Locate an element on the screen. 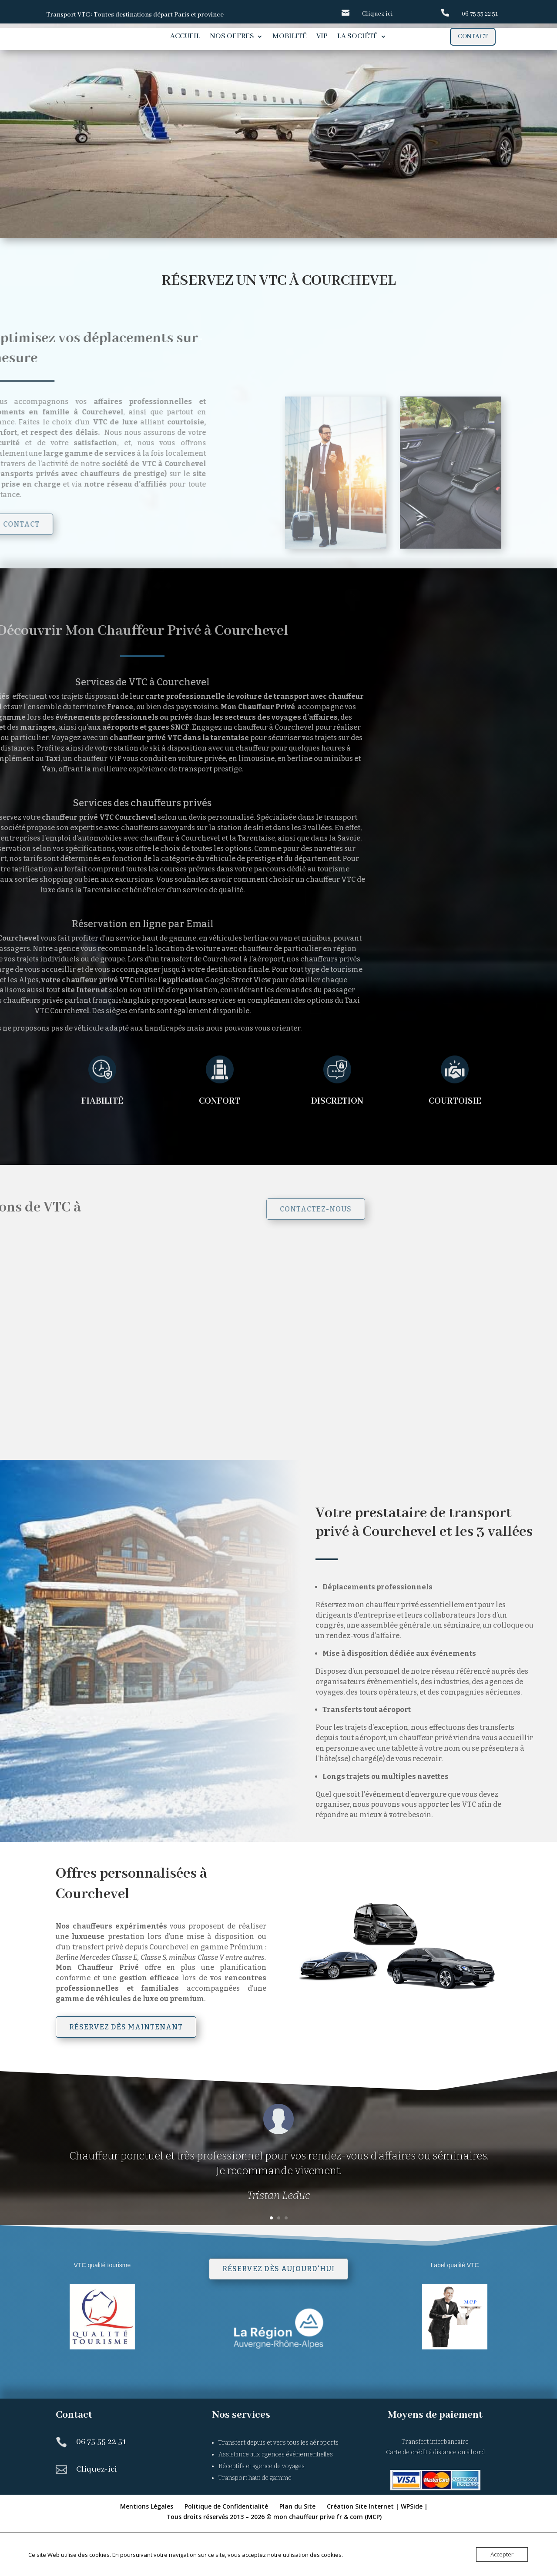  Transfert depuis et vers tous les aéroports is located at coordinates (278, 2492).